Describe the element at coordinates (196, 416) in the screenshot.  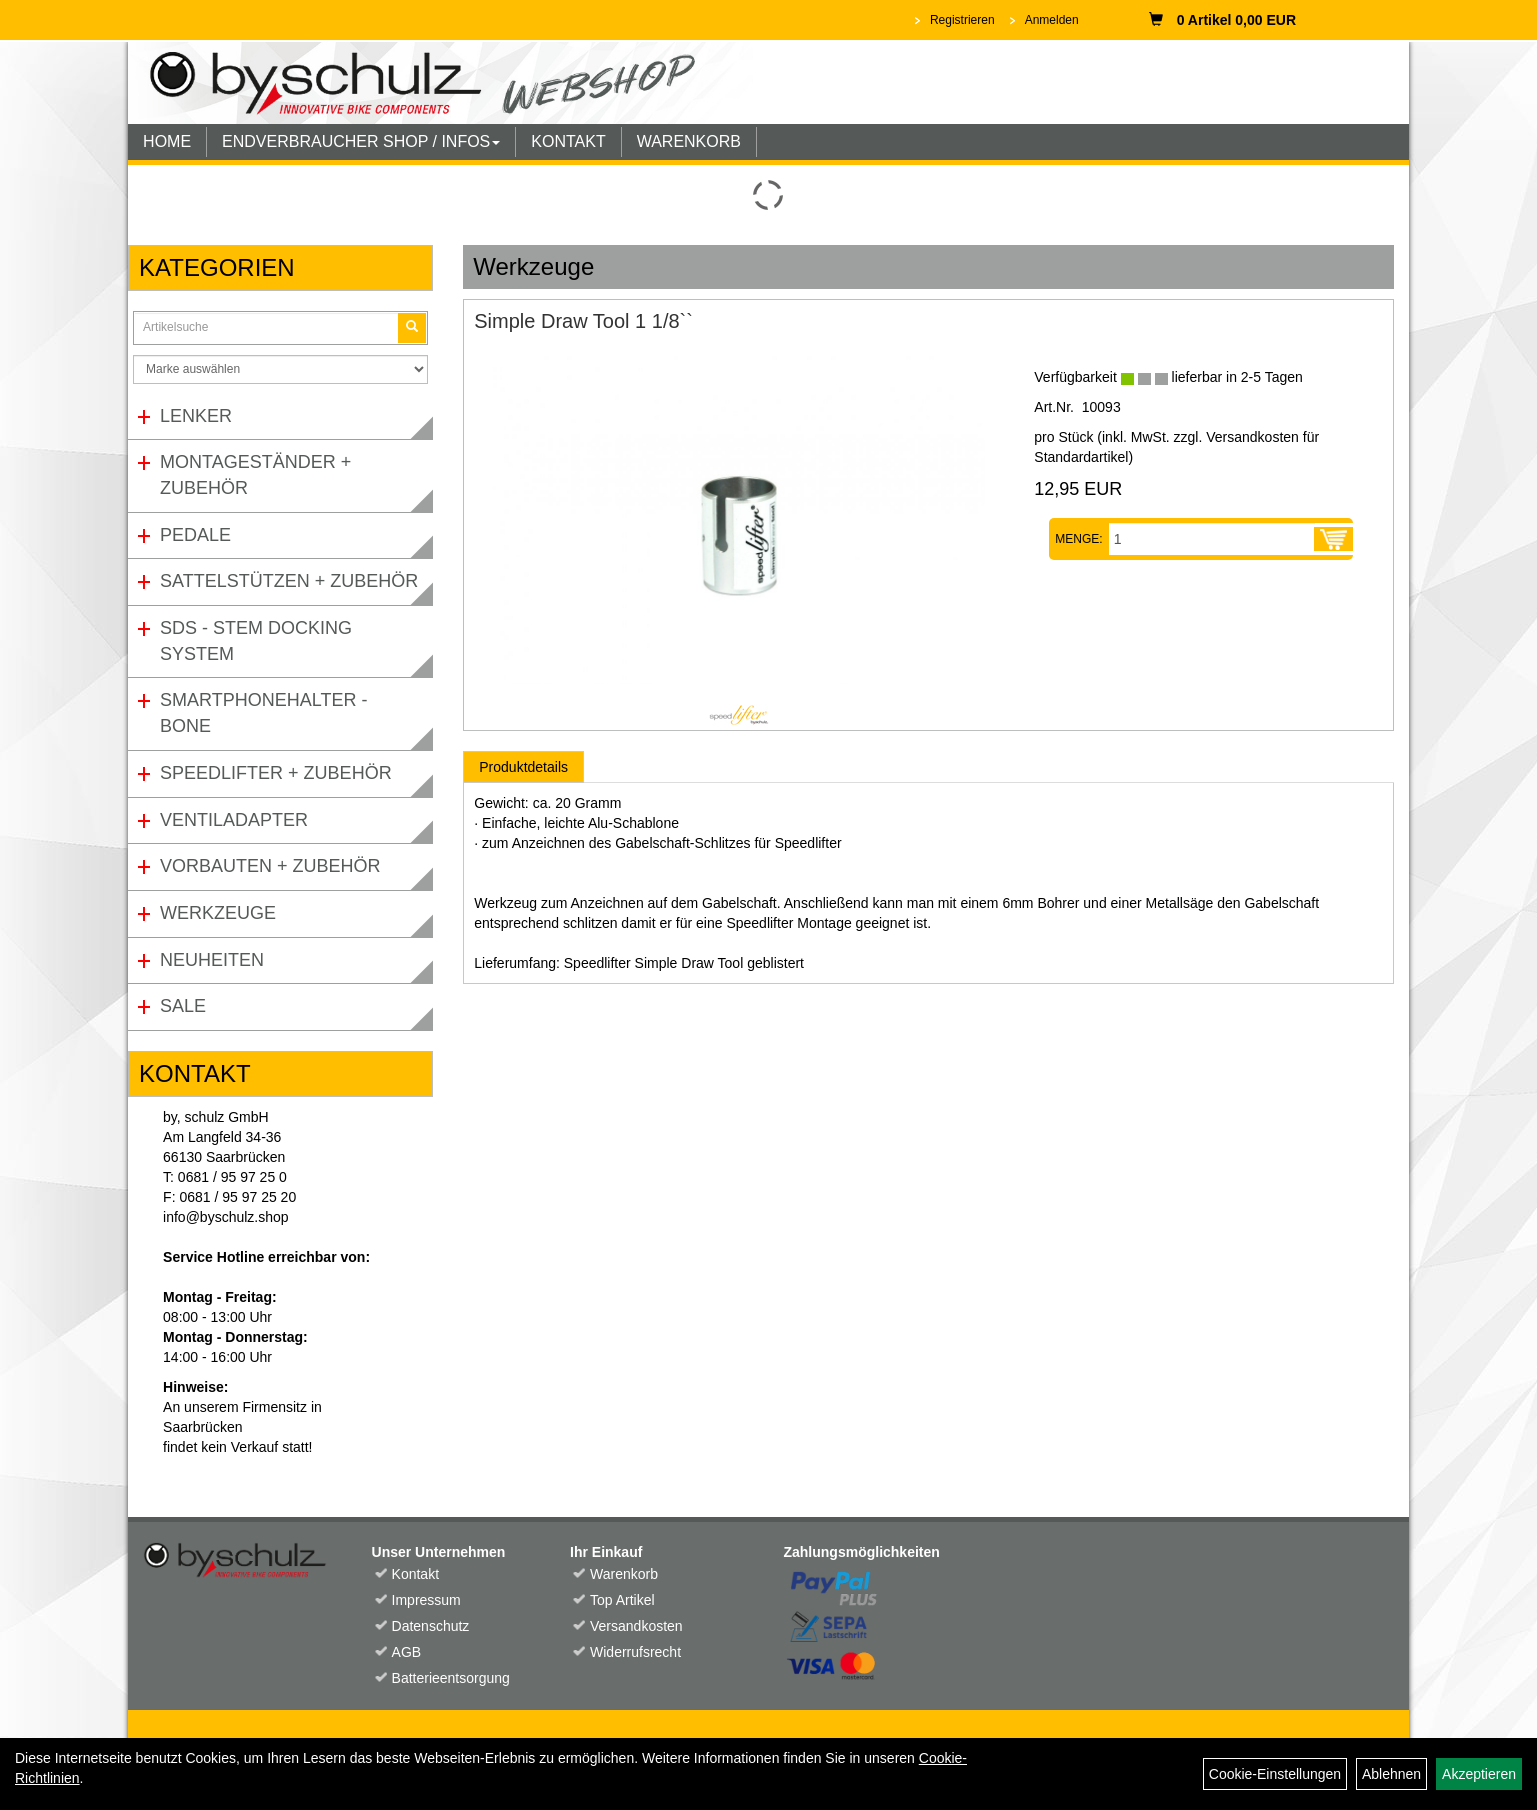
I see `Lenker` at that location.